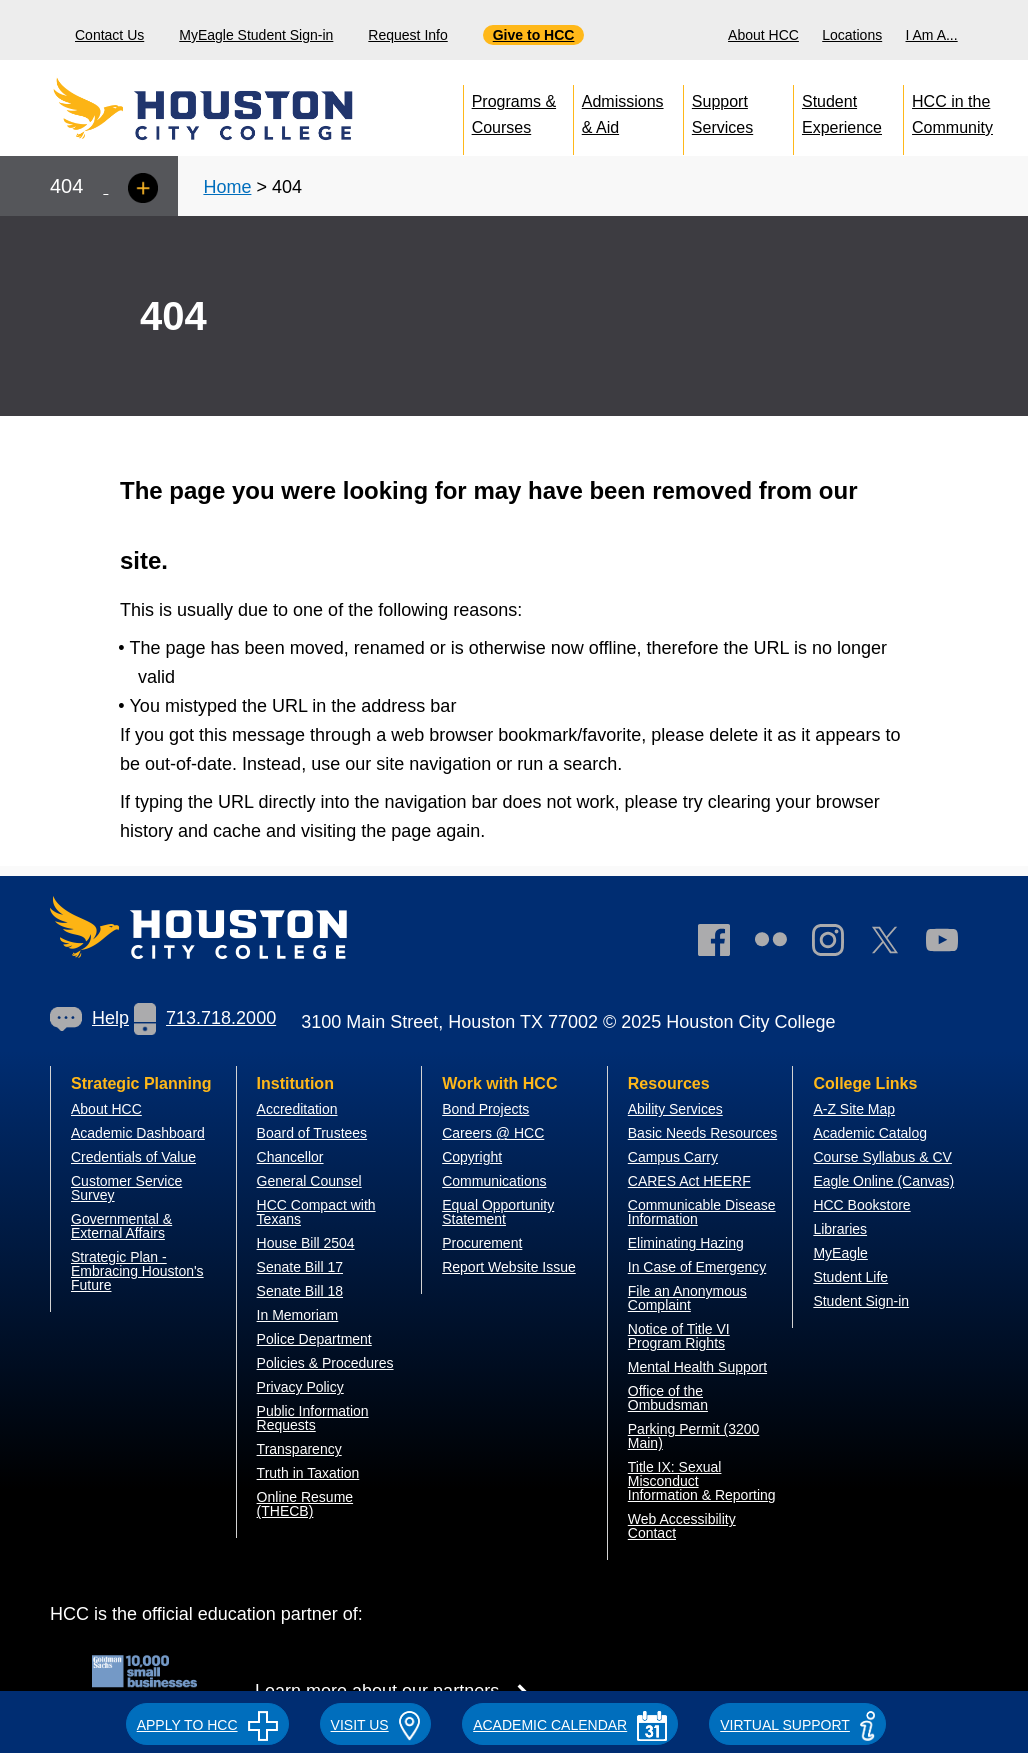 The height and width of the screenshot is (1753, 1028). Describe the element at coordinates (673, 1157) in the screenshot. I see `Campus Carry` at that location.